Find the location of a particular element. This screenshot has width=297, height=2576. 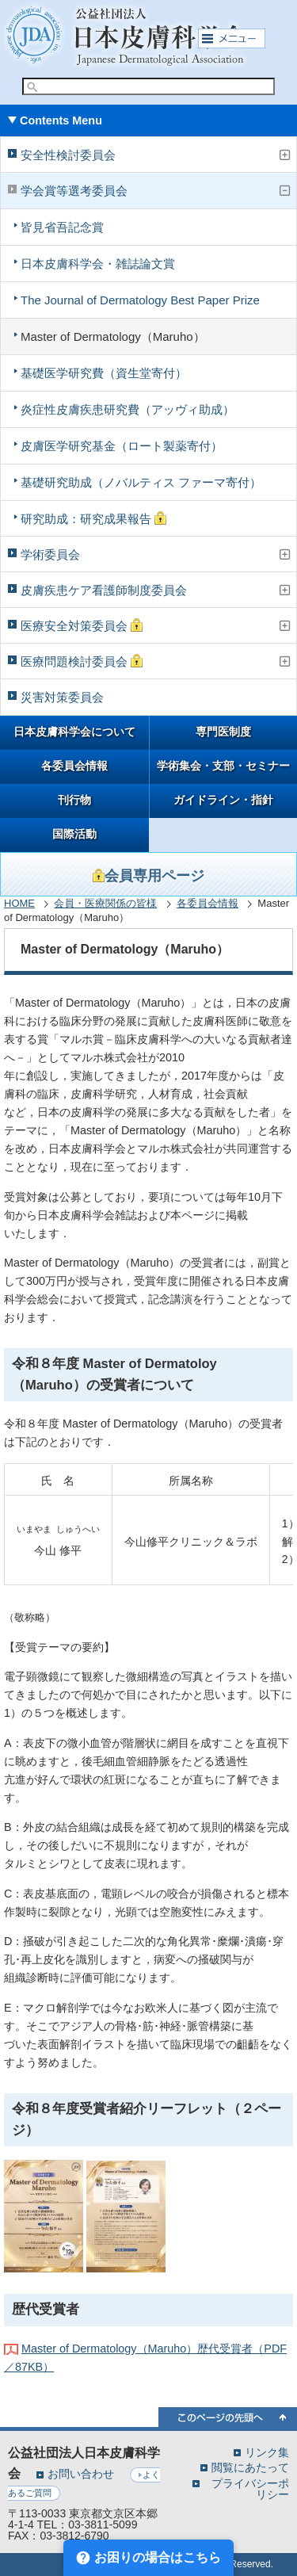

日本皮膚科学会について is located at coordinates (74, 732).